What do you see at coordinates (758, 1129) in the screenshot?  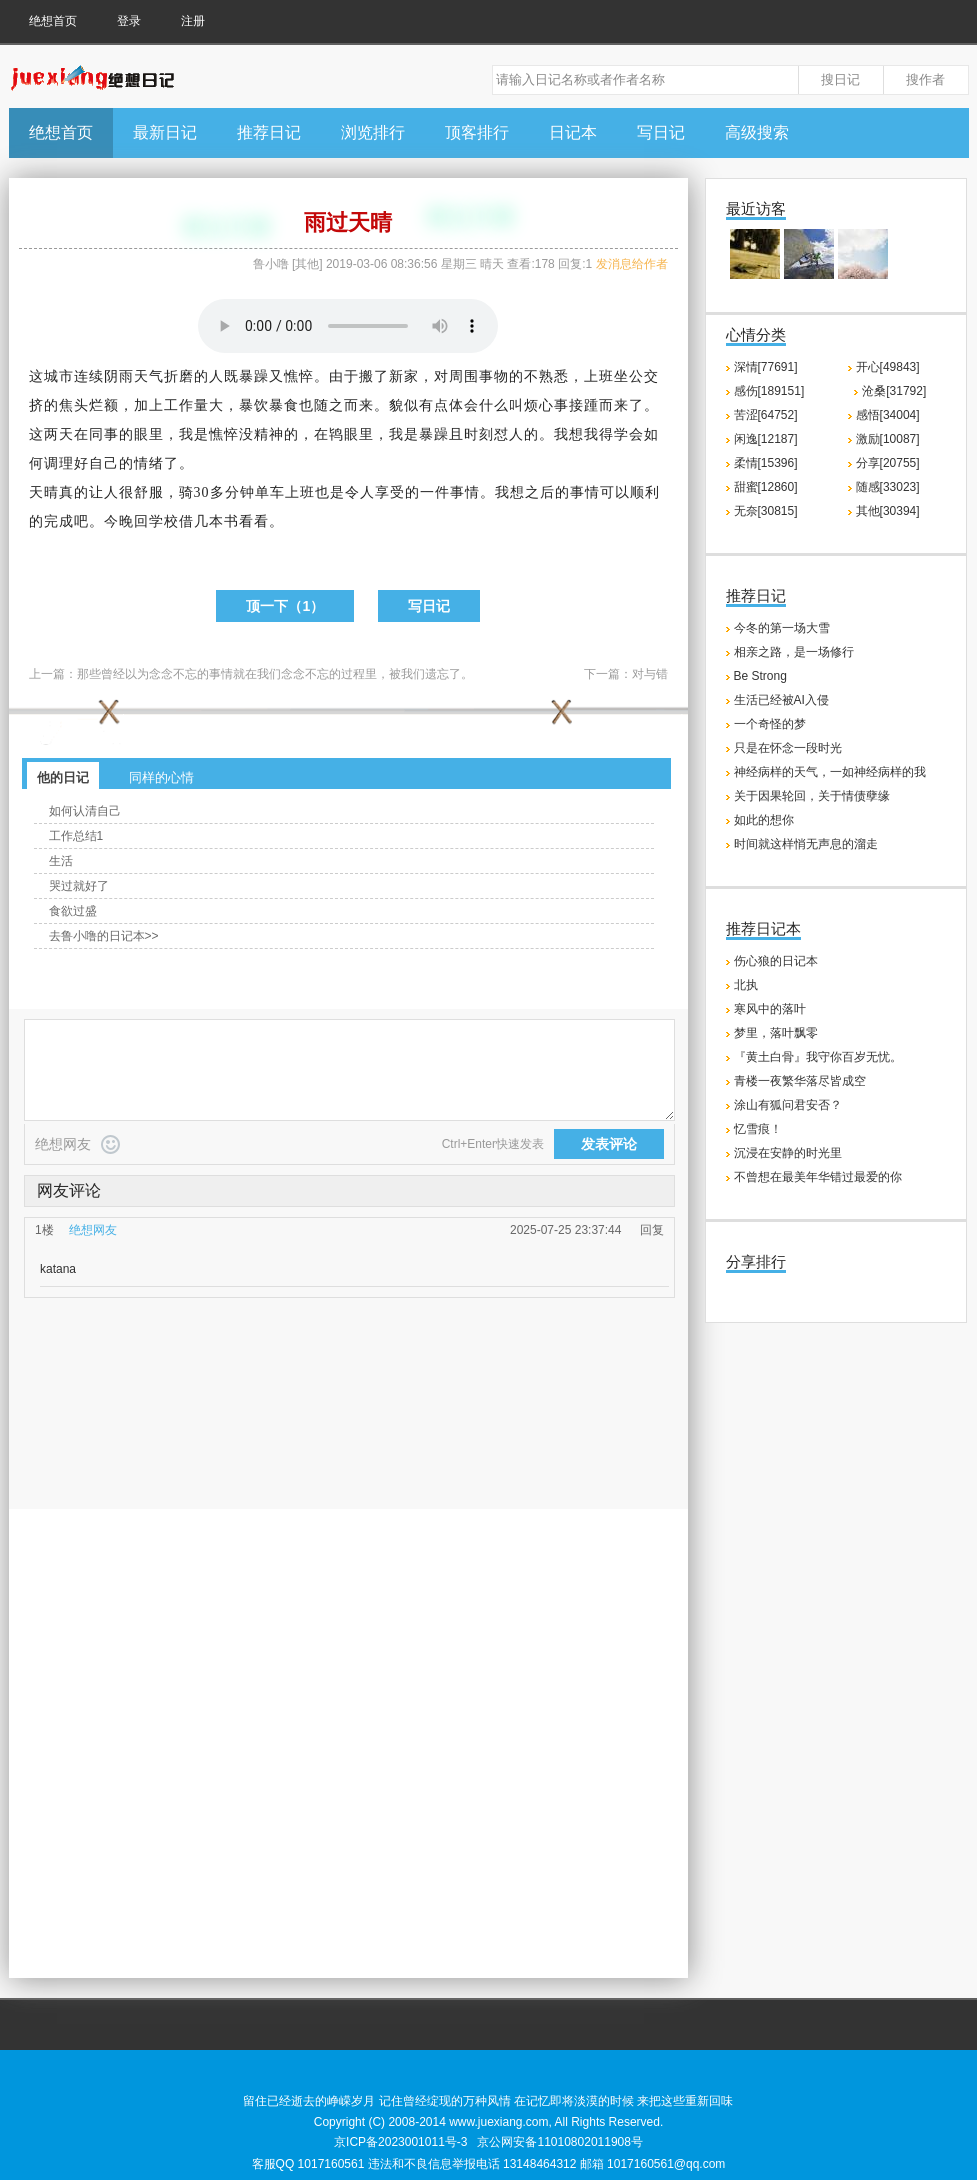 I see `忆雪痕！` at bounding box center [758, 1129].